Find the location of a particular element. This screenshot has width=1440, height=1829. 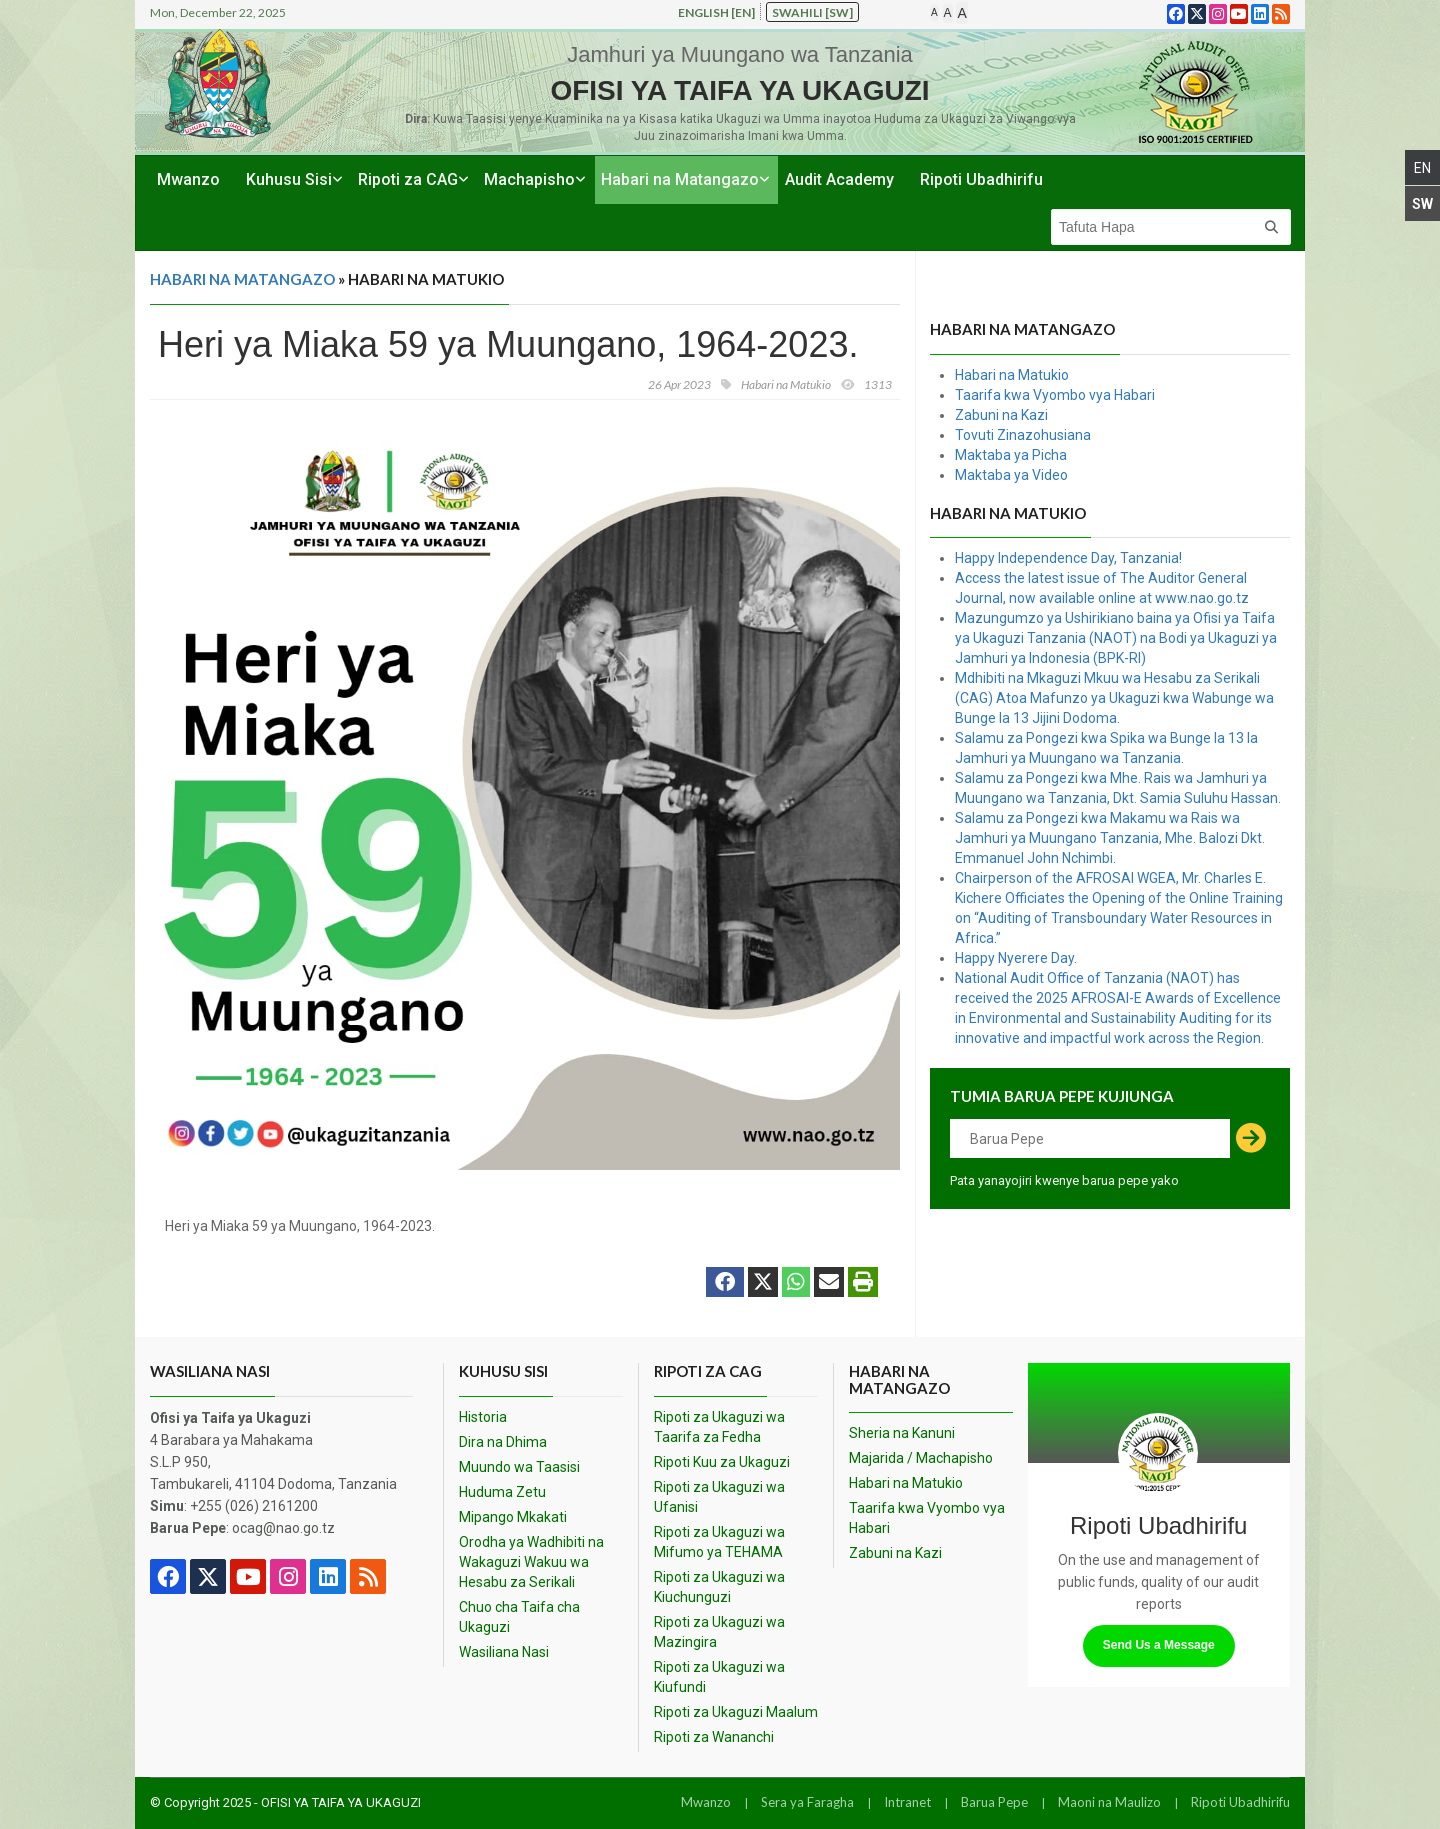

Chuo cha Taifa cha Ukaguzi is located at coordinates (519, 1617).